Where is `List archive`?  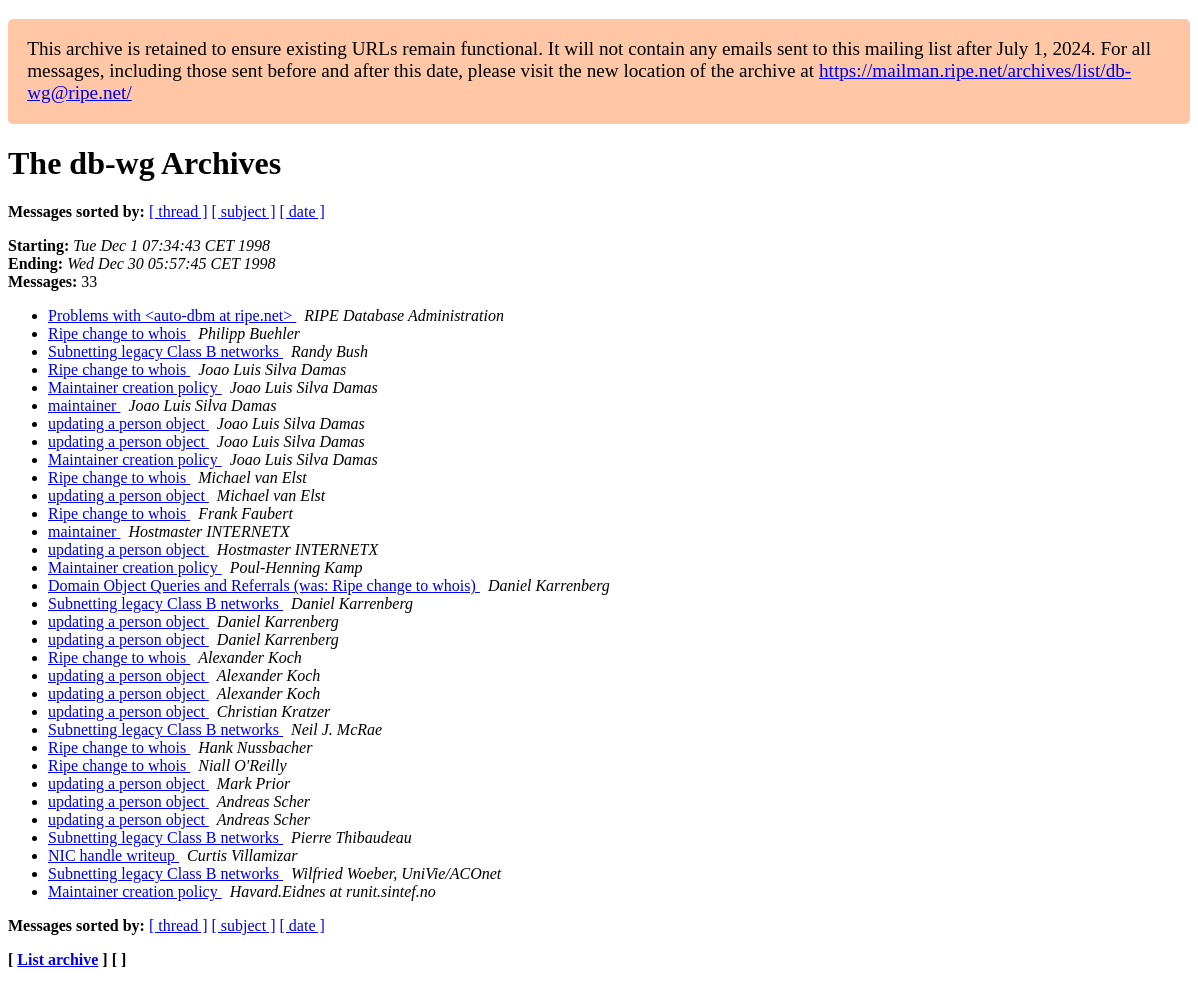
List archive is located at coordinates (57, 959).